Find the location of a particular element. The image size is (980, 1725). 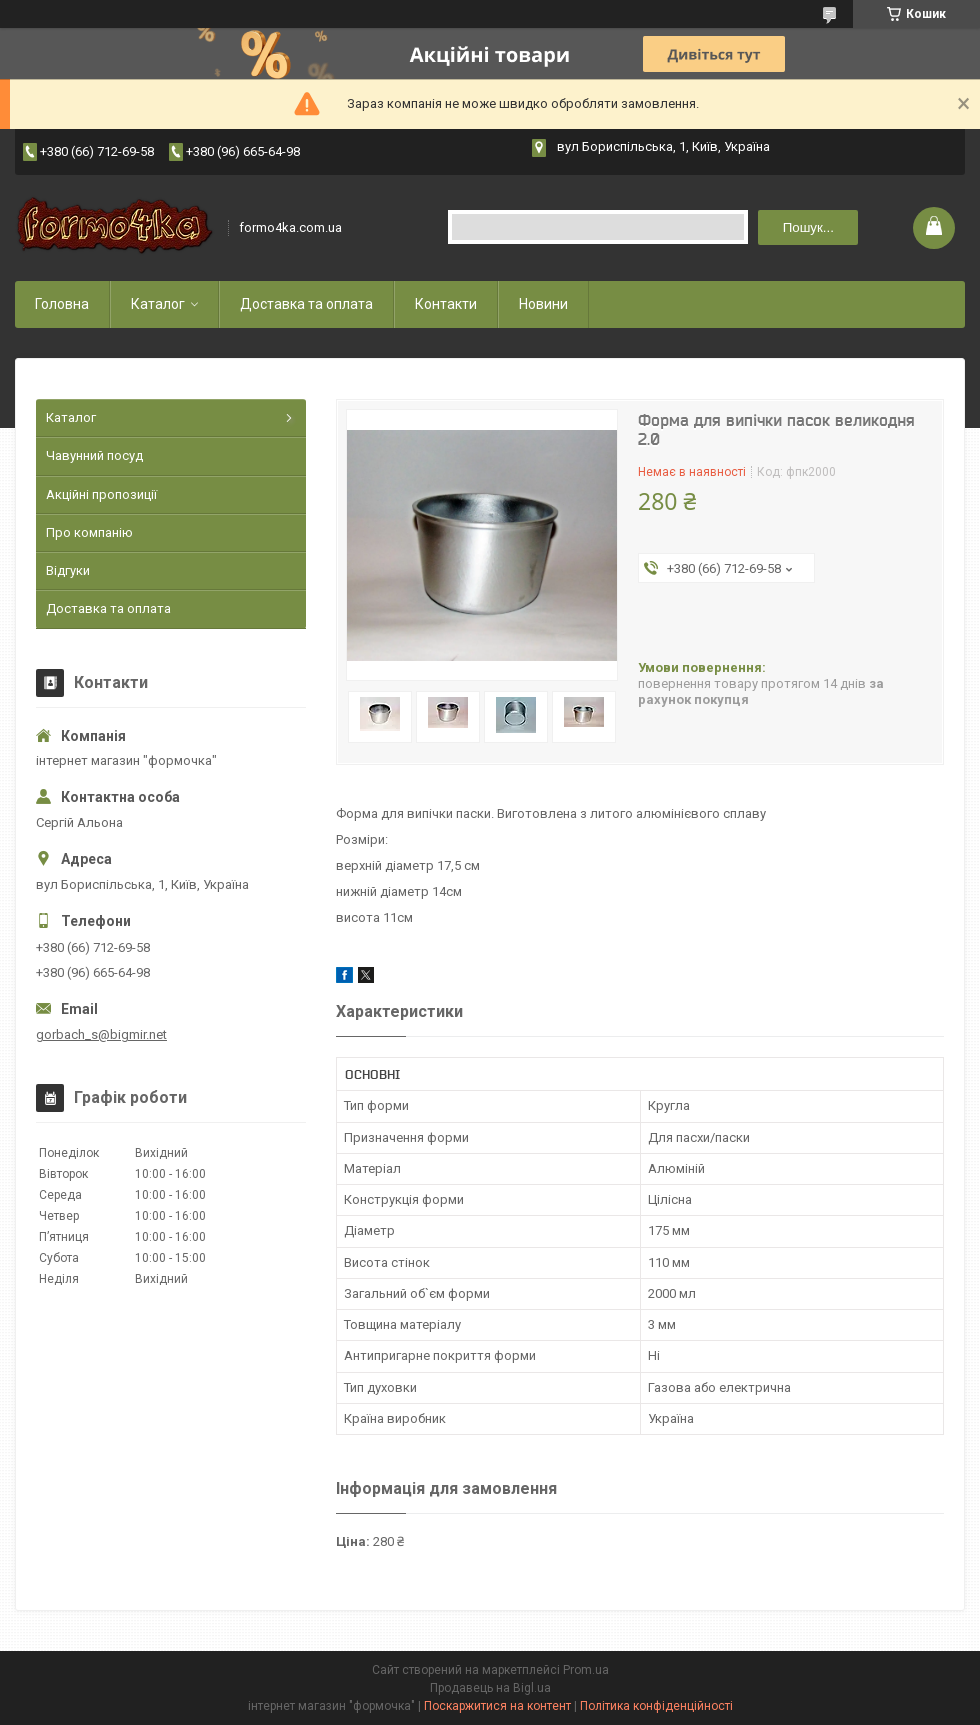

Каталог is located at coordinates (158, 304).